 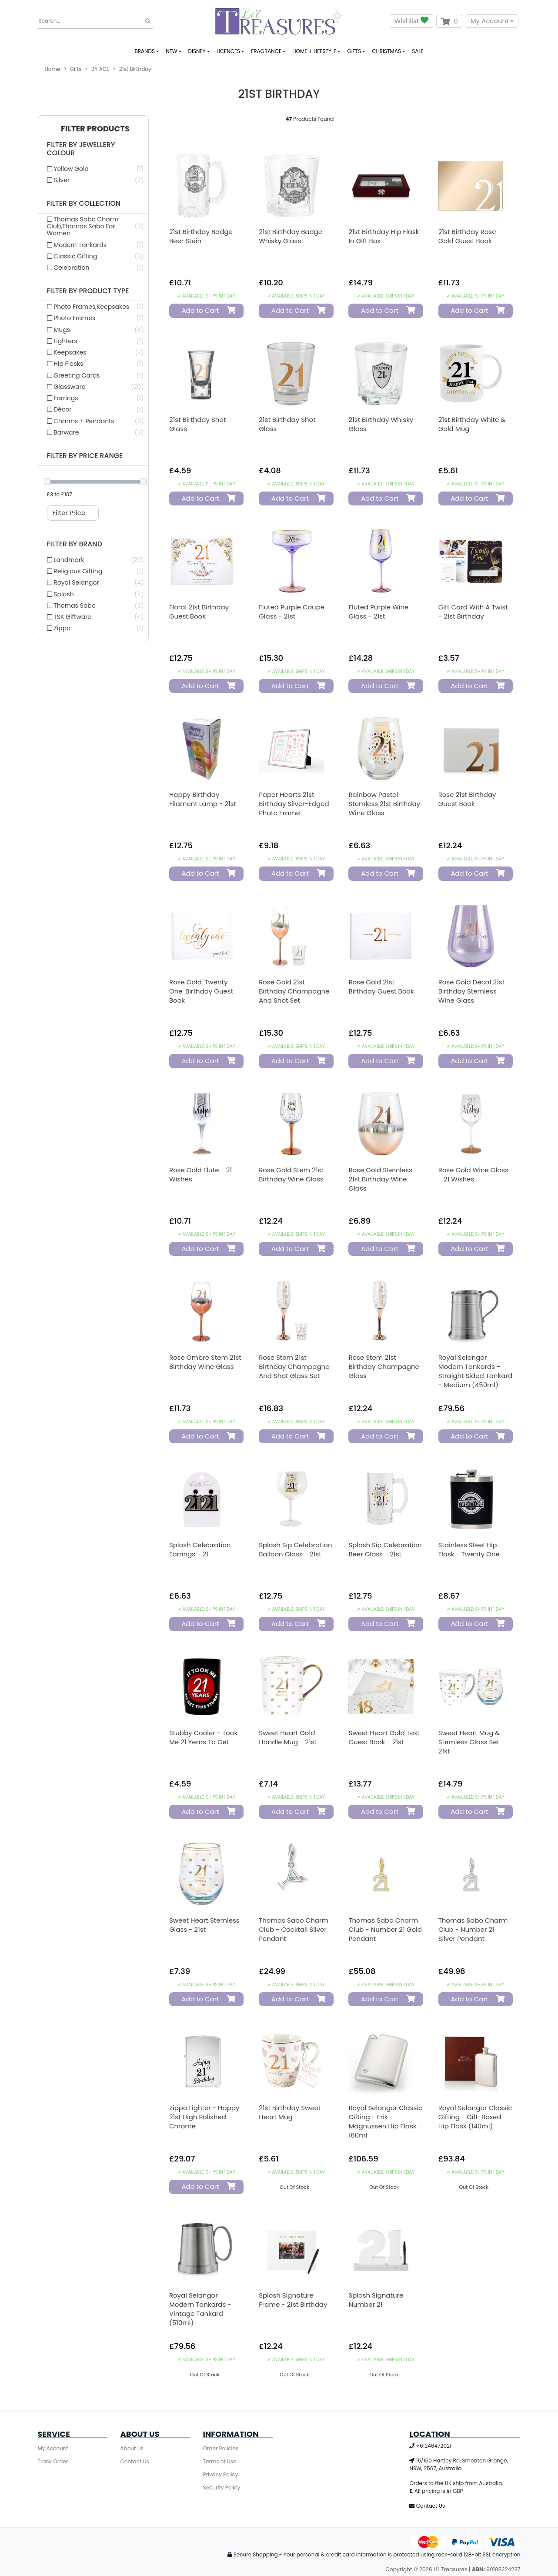 What do you see at coordinates (132, 2448) in the screenshot?
I see `About Us` at bounding box center [132, 2448].